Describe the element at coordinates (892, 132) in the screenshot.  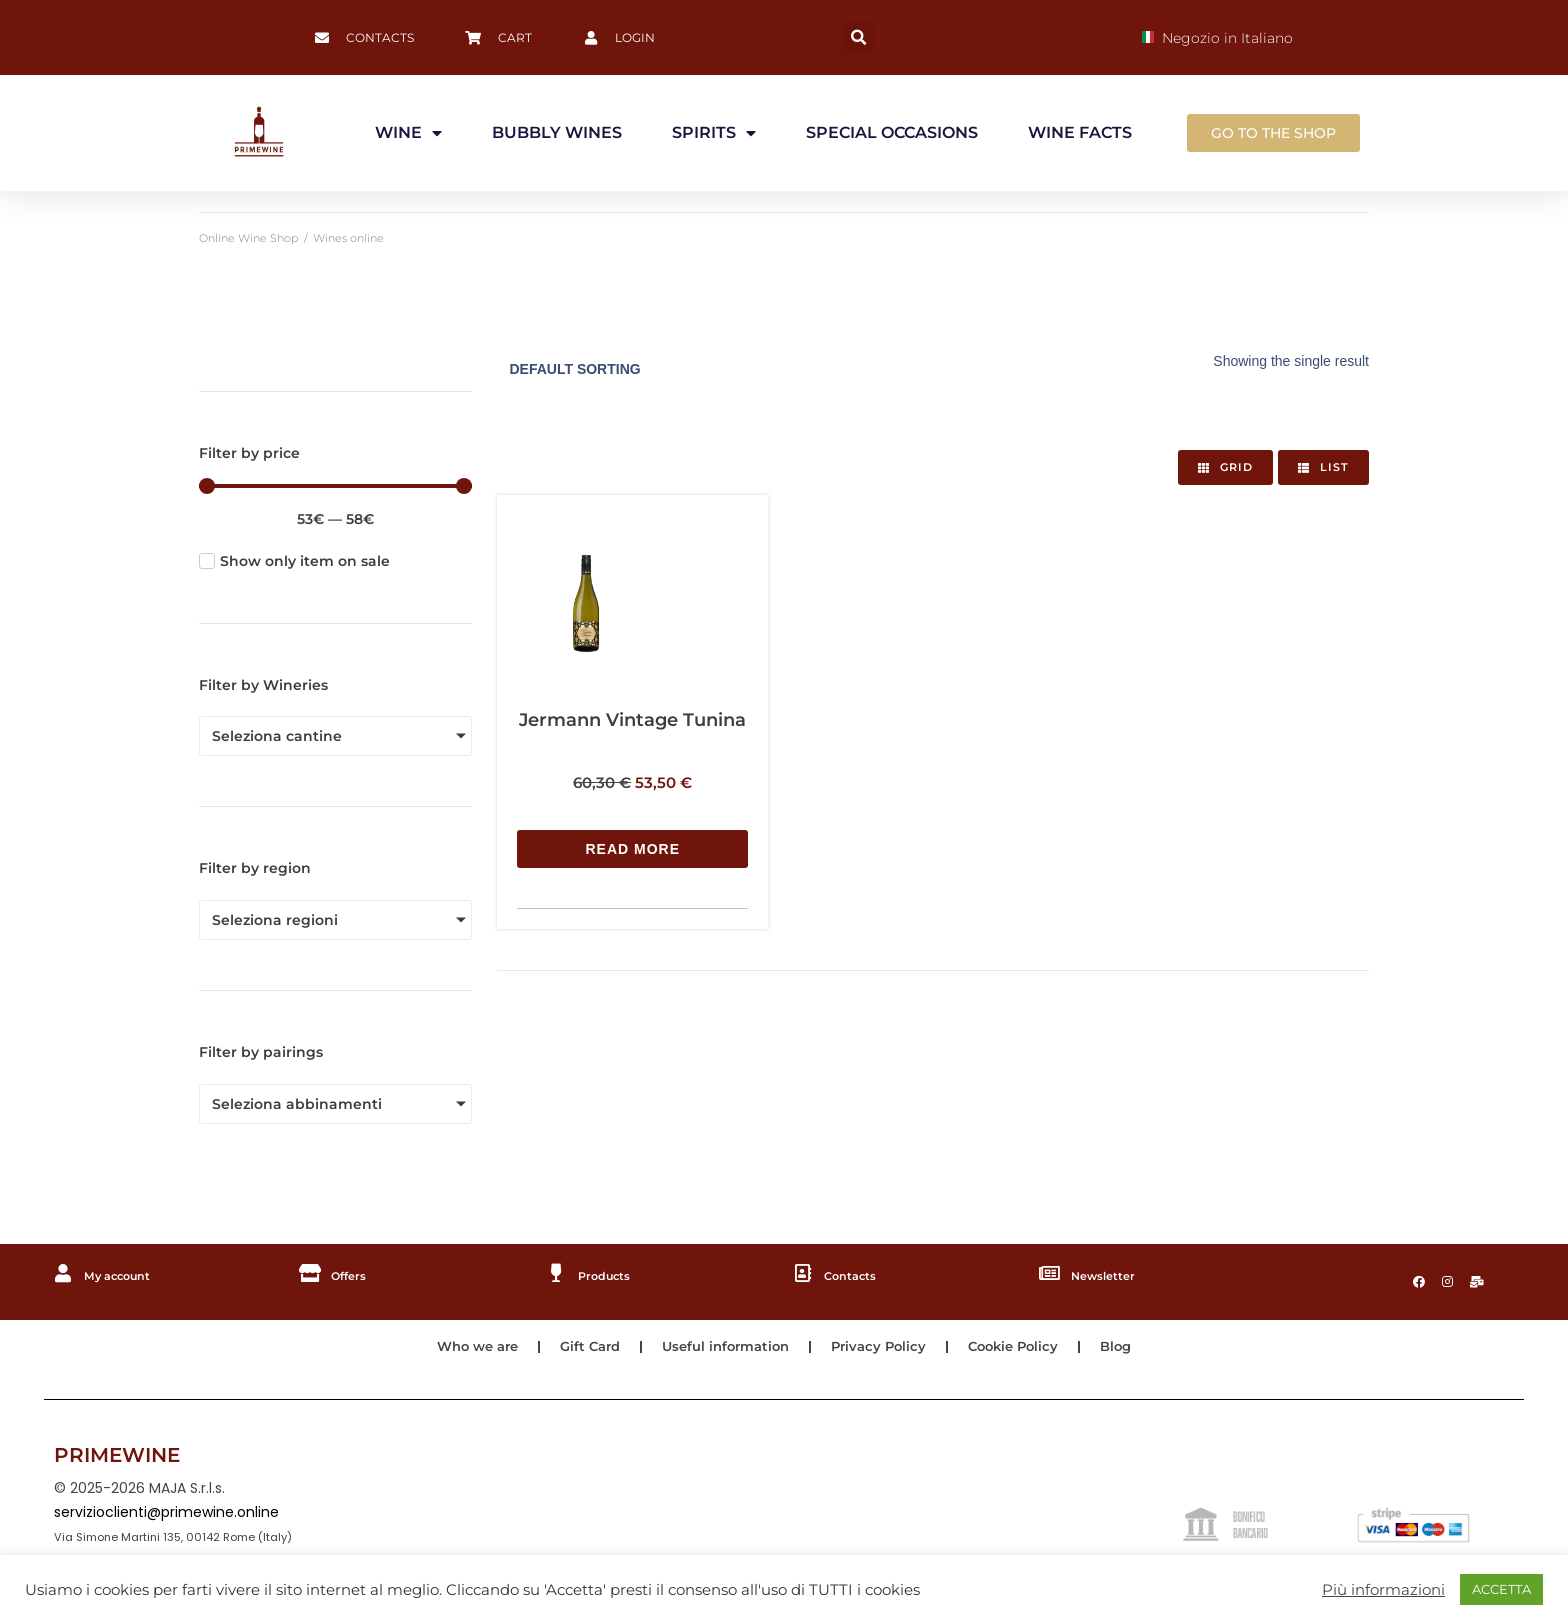
I see `SPECIAL OCCASIONS` at that location.